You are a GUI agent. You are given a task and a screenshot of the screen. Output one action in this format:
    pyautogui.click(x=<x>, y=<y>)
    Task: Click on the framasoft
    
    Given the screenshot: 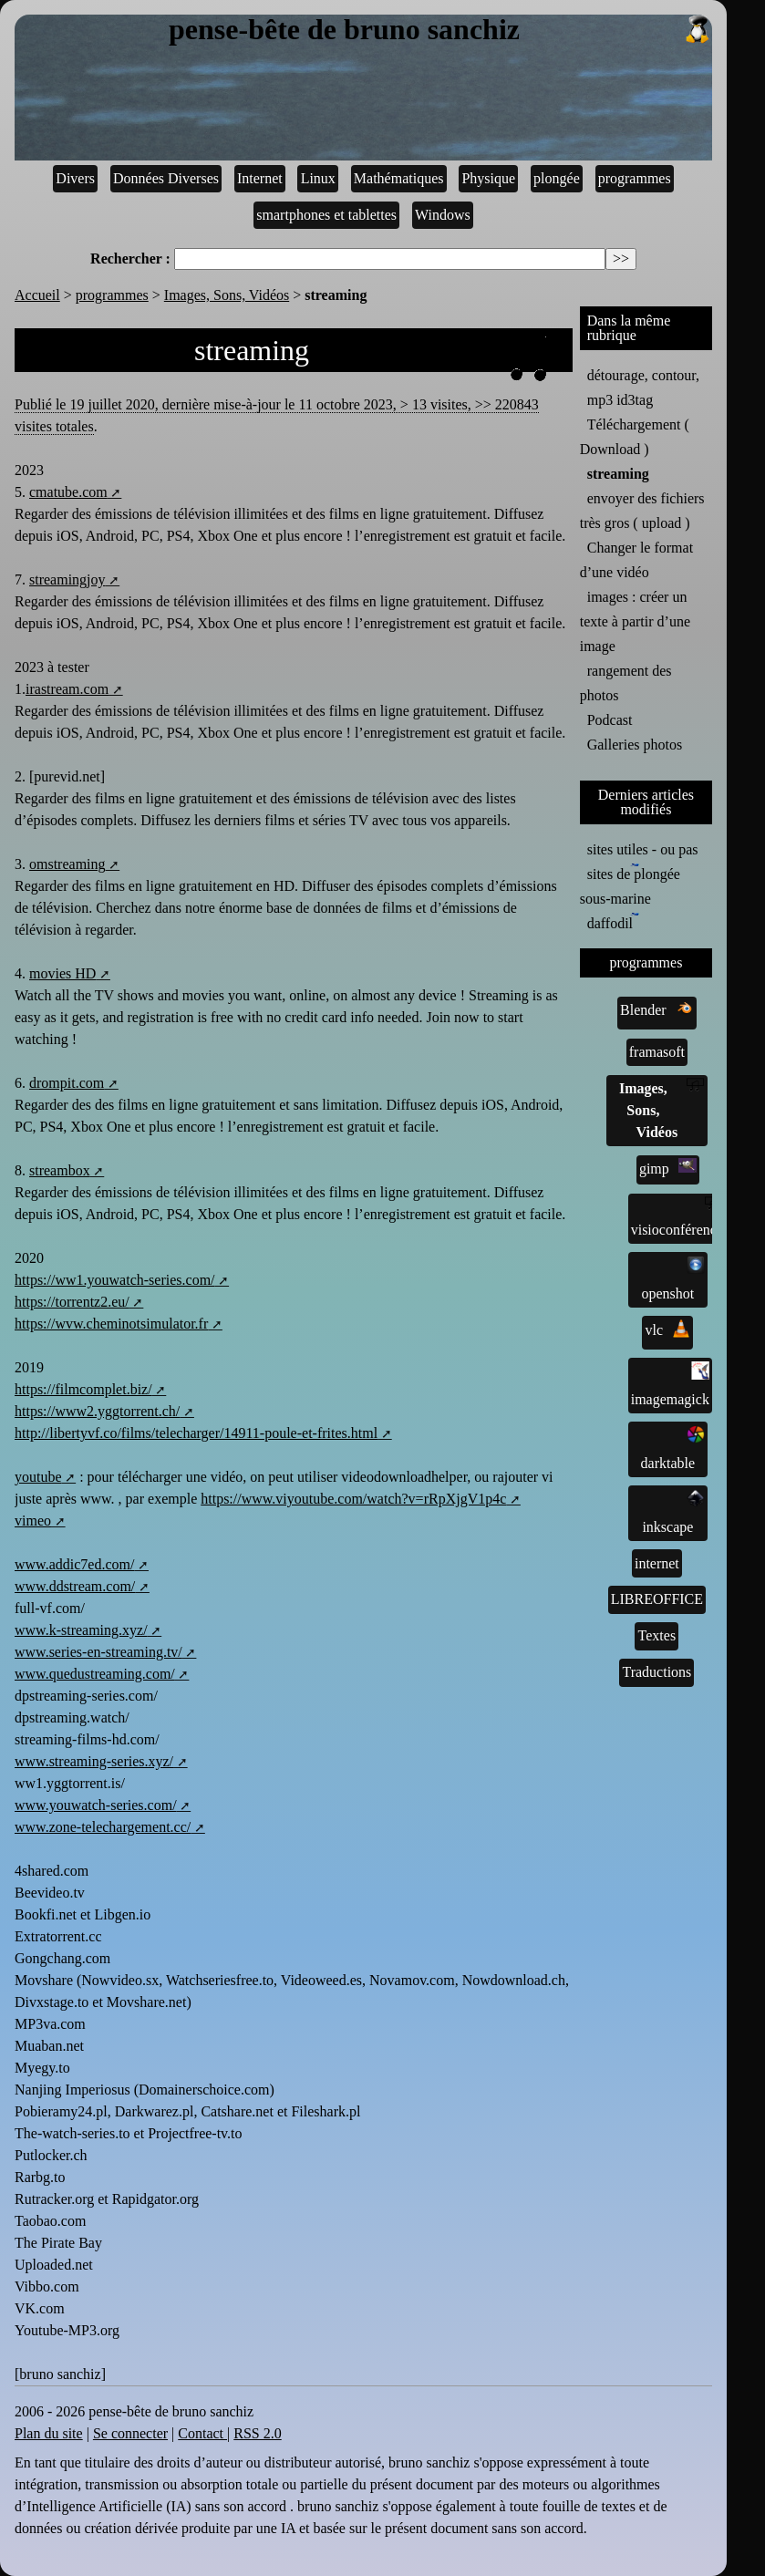 What is the action you would take?
    pyautogui.click(x=657, y=1052)
    